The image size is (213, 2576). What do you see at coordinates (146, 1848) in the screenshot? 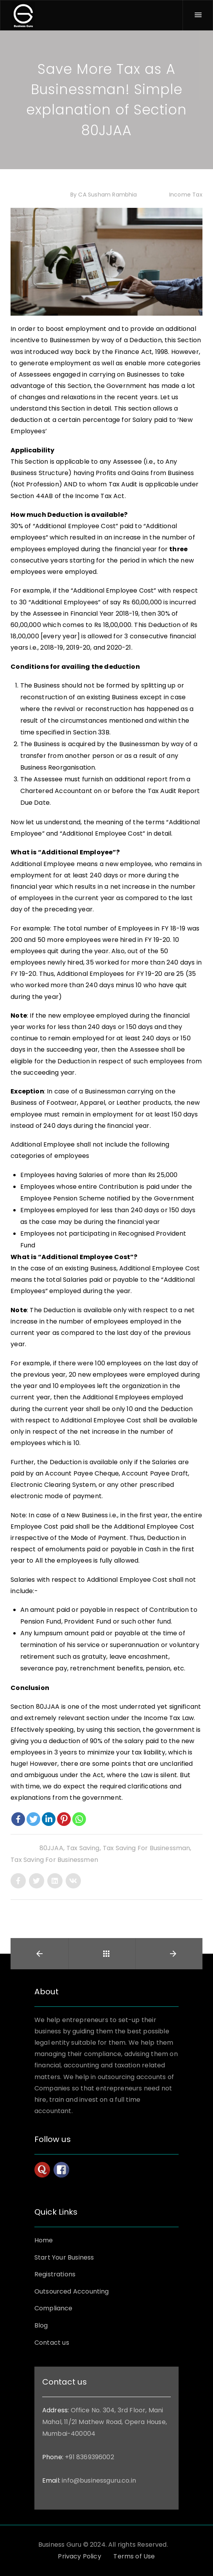
I see `tax saving for businessman` at bounding box center [146, 1848].